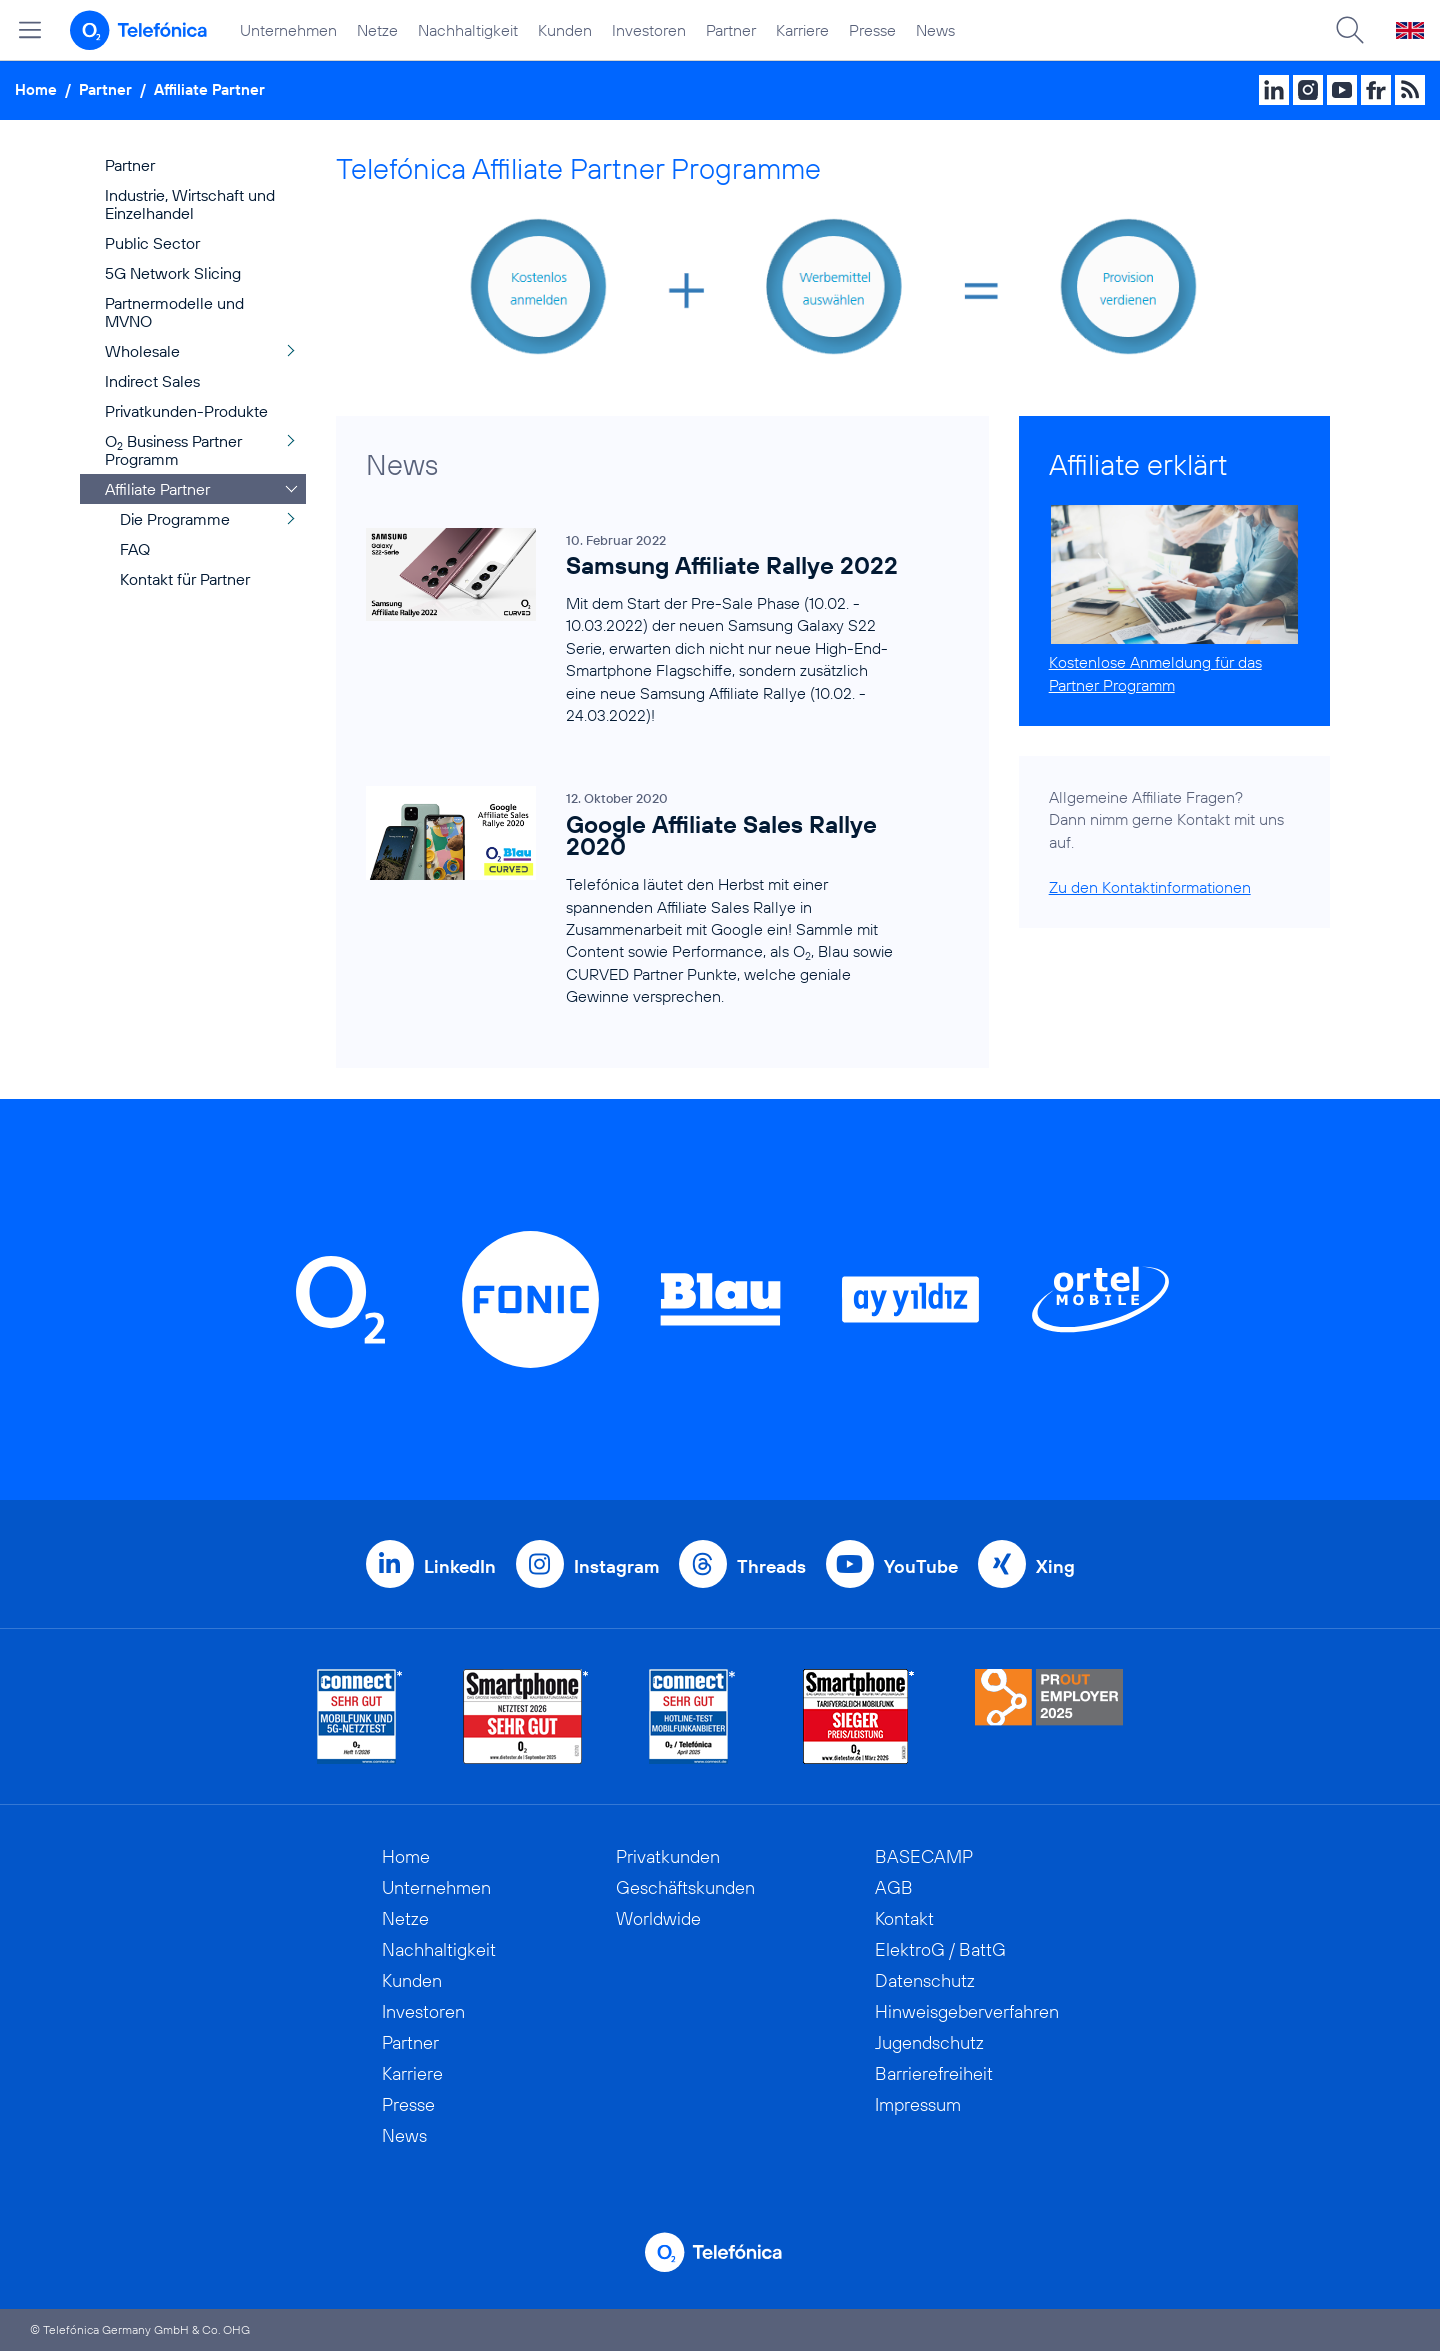 The width and height of the screenshot is (1440, 2351). What do you see at coordinates (731, 30) in the screenshot?
I see `Partner` at bounding box center [731, 30].